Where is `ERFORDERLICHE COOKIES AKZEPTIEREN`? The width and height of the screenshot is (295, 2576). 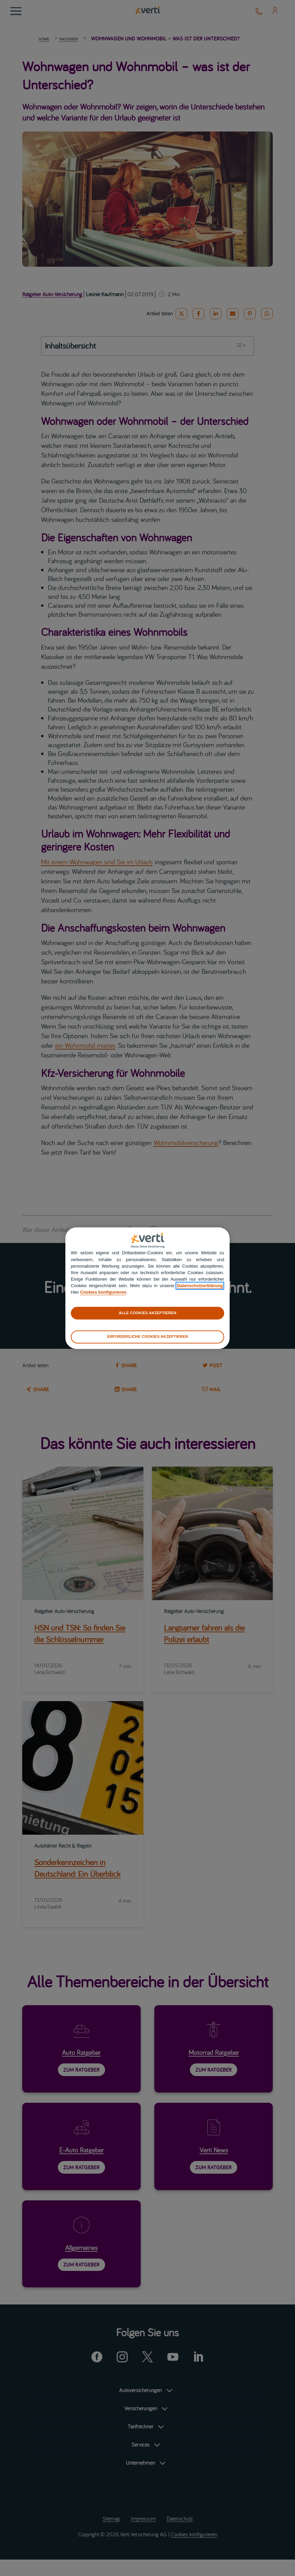 ERFORDERLICHE COOKIES AKZEPTIEREN is located at coordinates (147, 1337).